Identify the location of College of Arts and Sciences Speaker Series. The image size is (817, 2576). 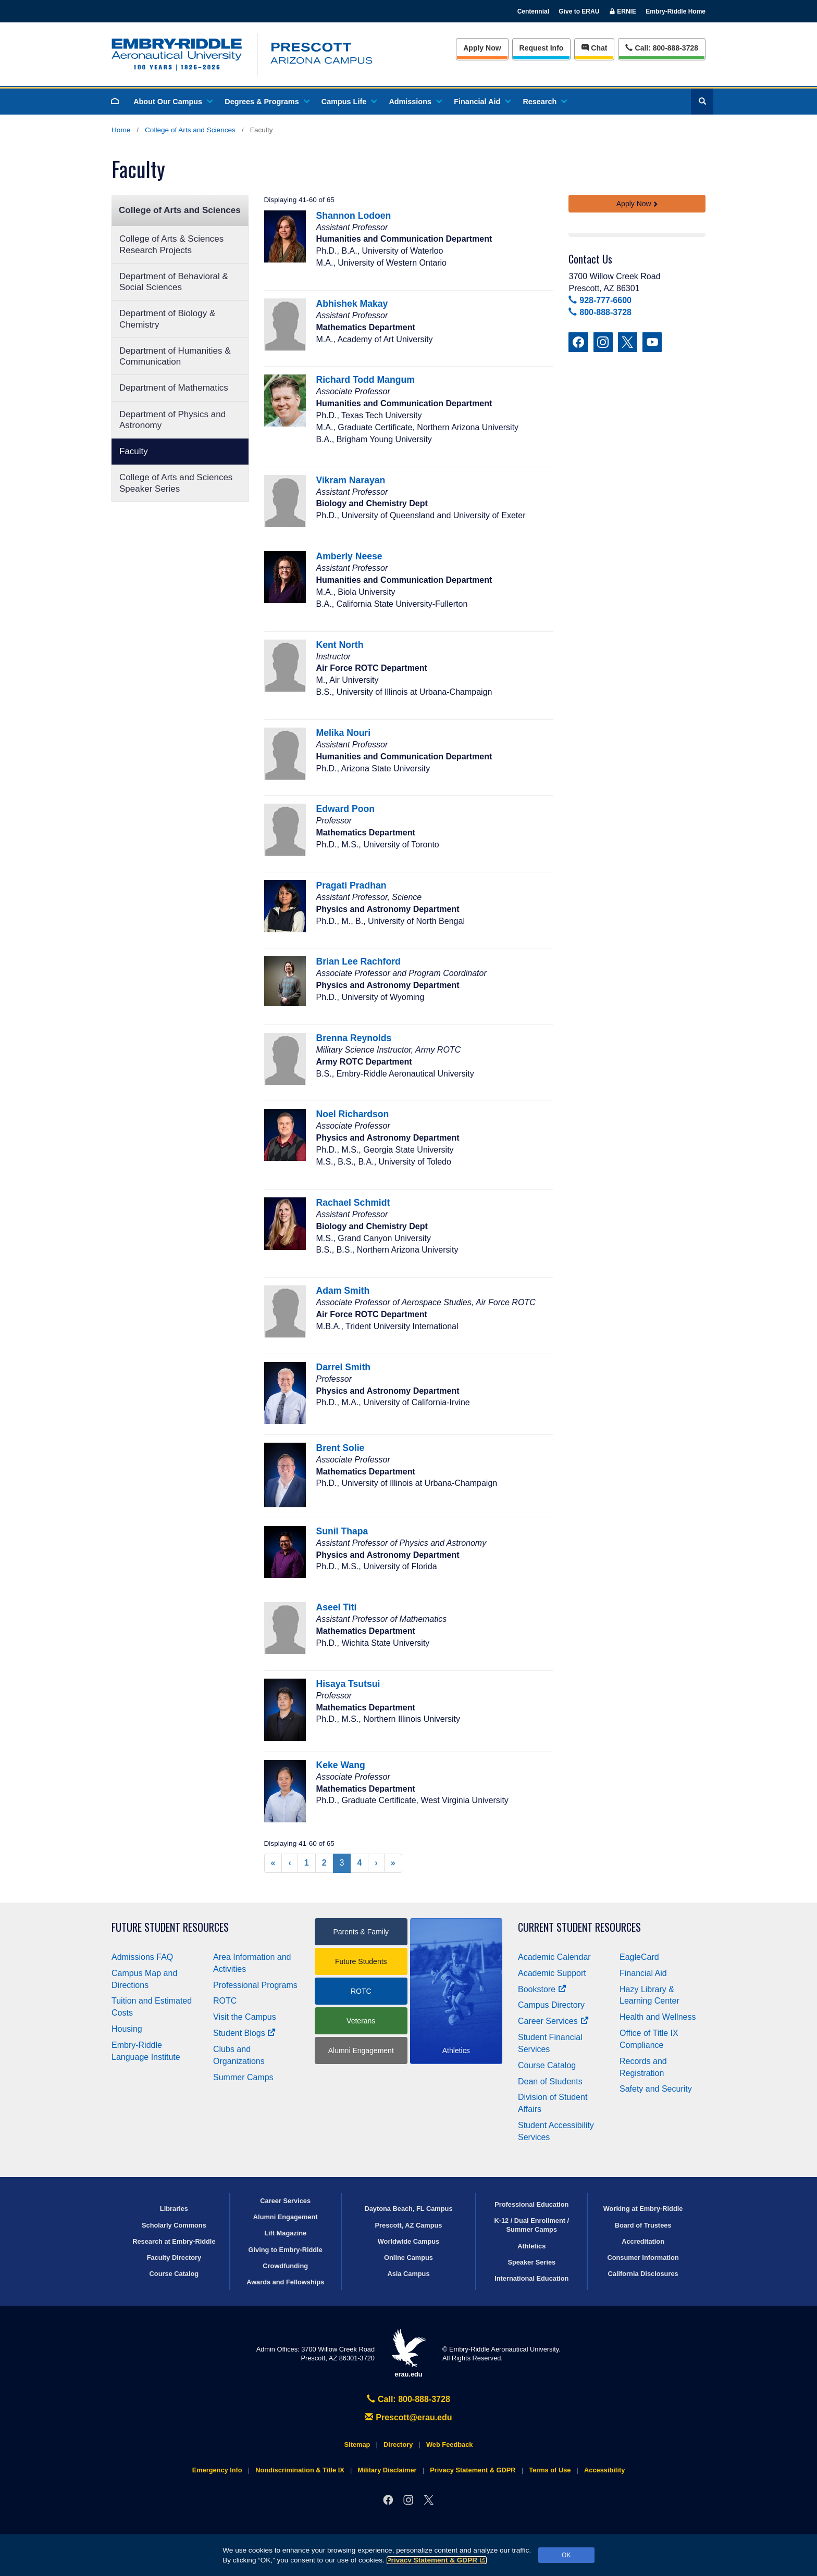
(175, 482).